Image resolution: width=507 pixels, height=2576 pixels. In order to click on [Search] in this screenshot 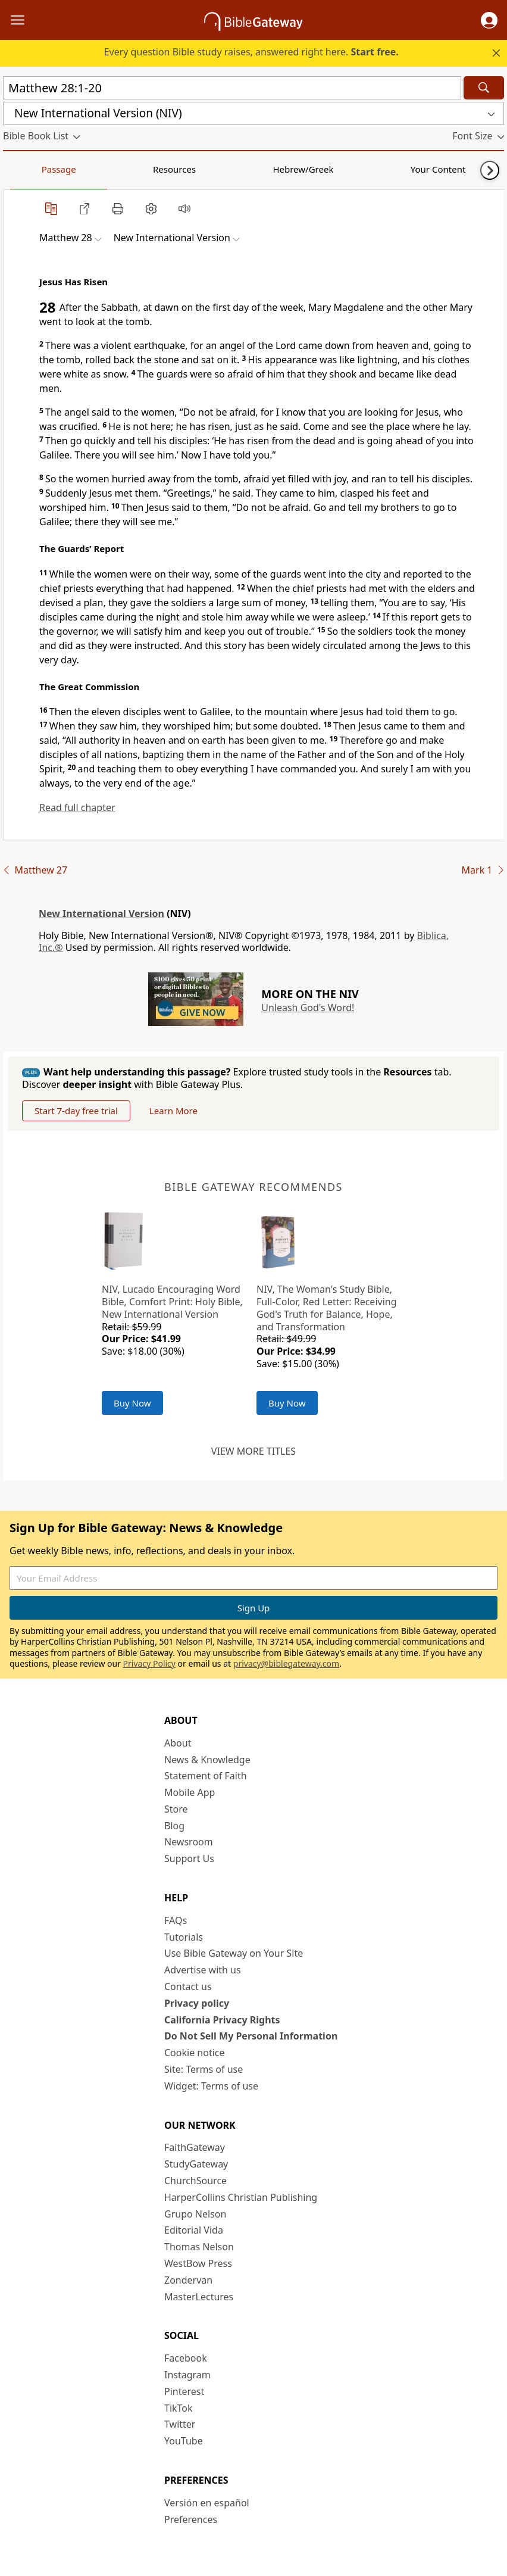, I will do `click(484, 87)`.